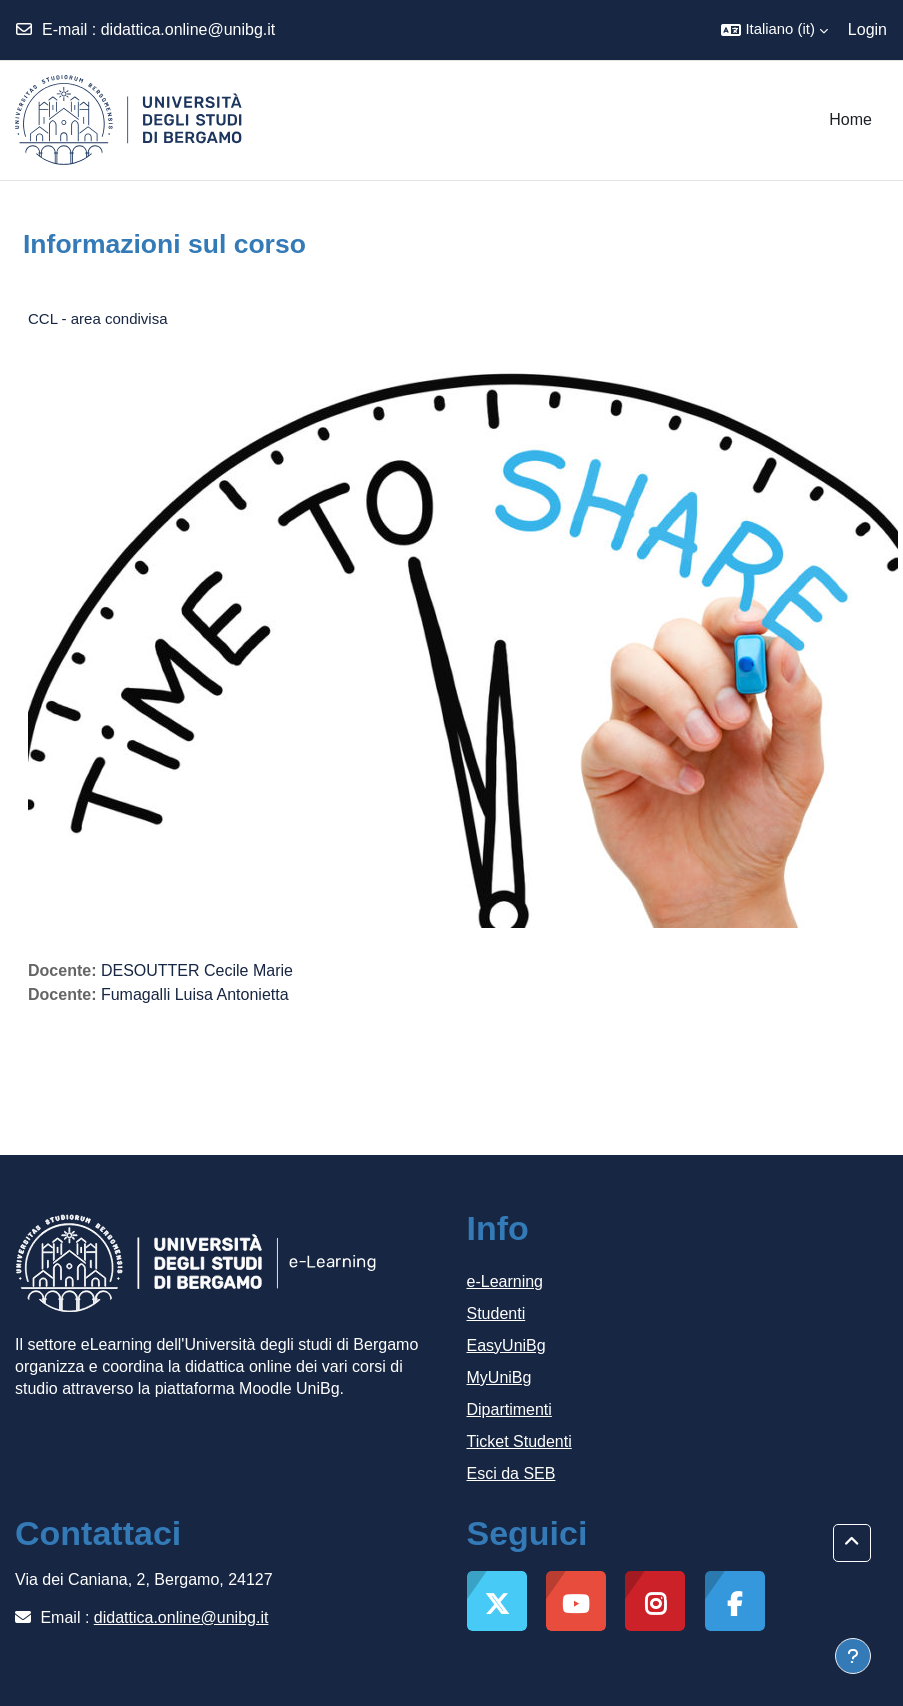 The width and height of the screenshot is (903, 1706). I want to click on Studenti, so click(496, 1313).